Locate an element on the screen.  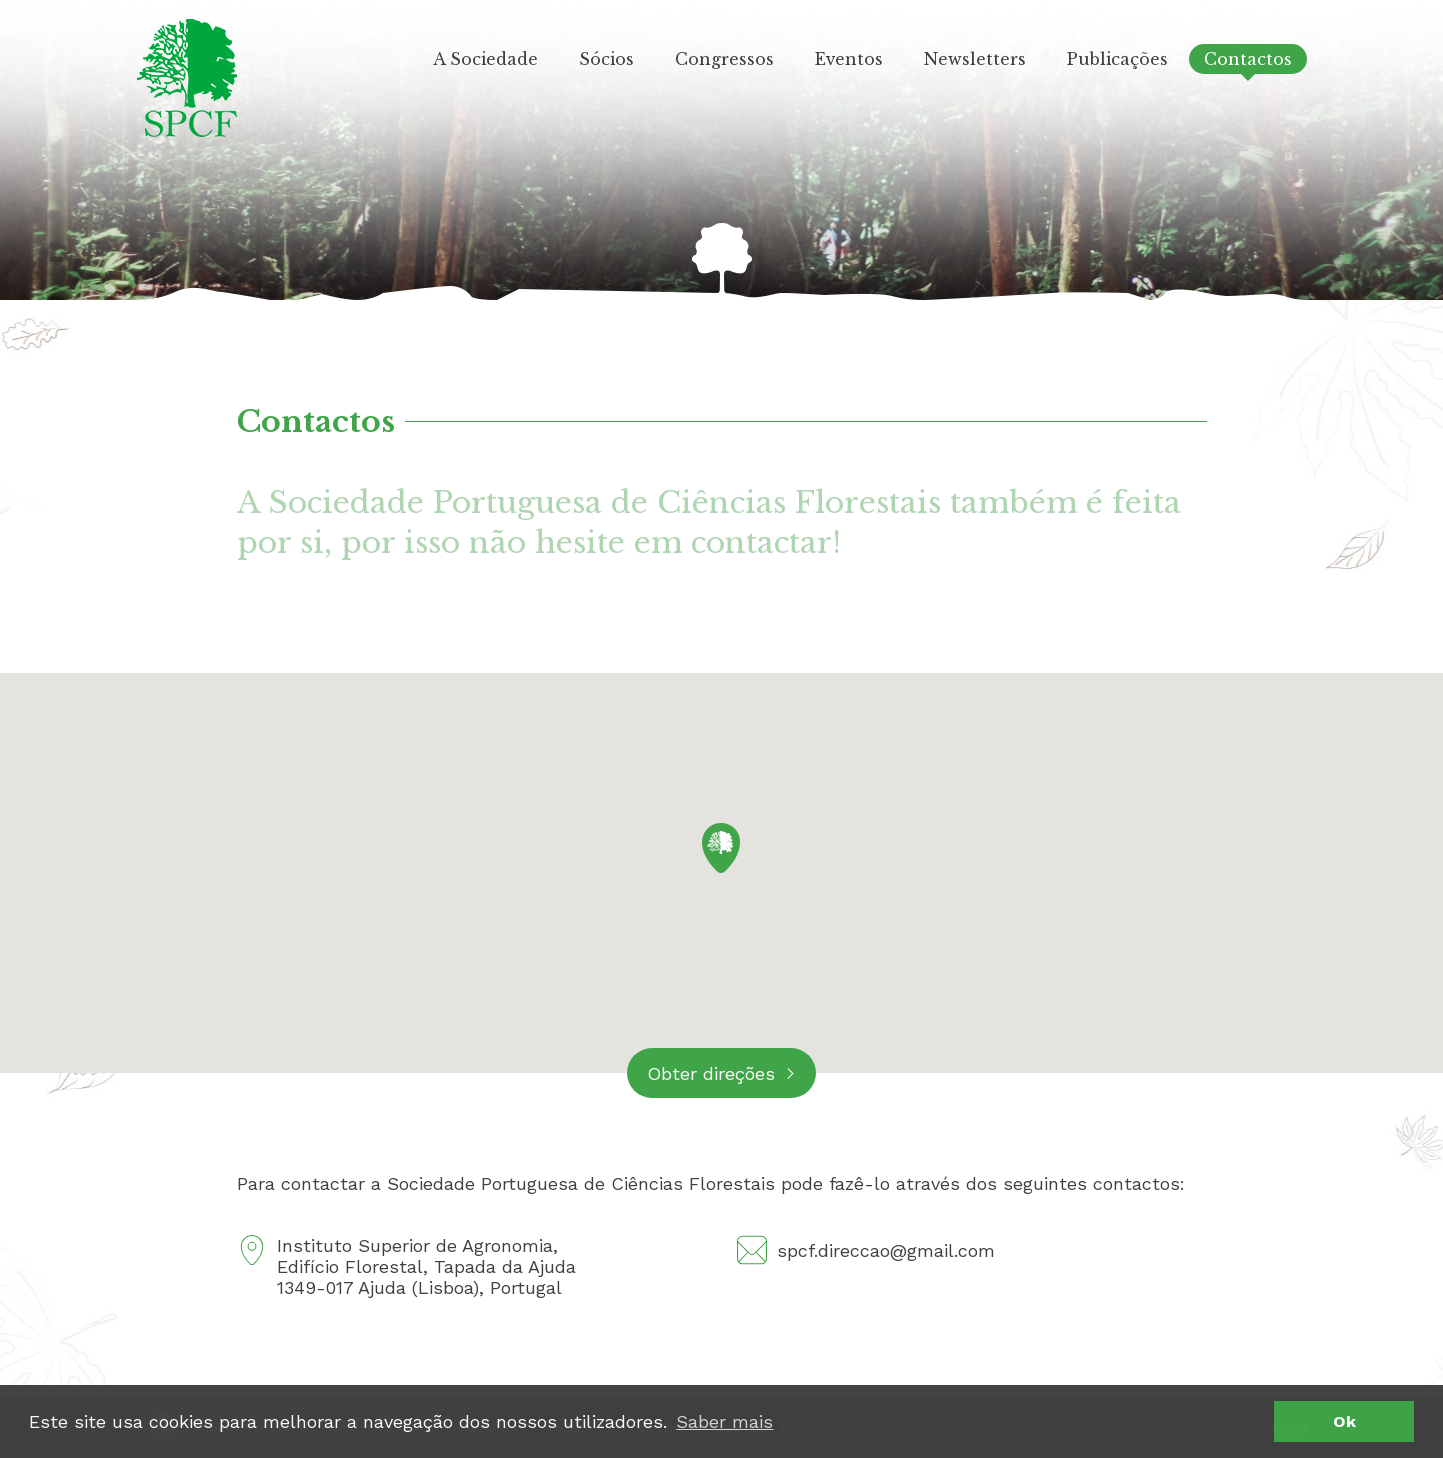
Publicações is located at coordinates (1117, 59).